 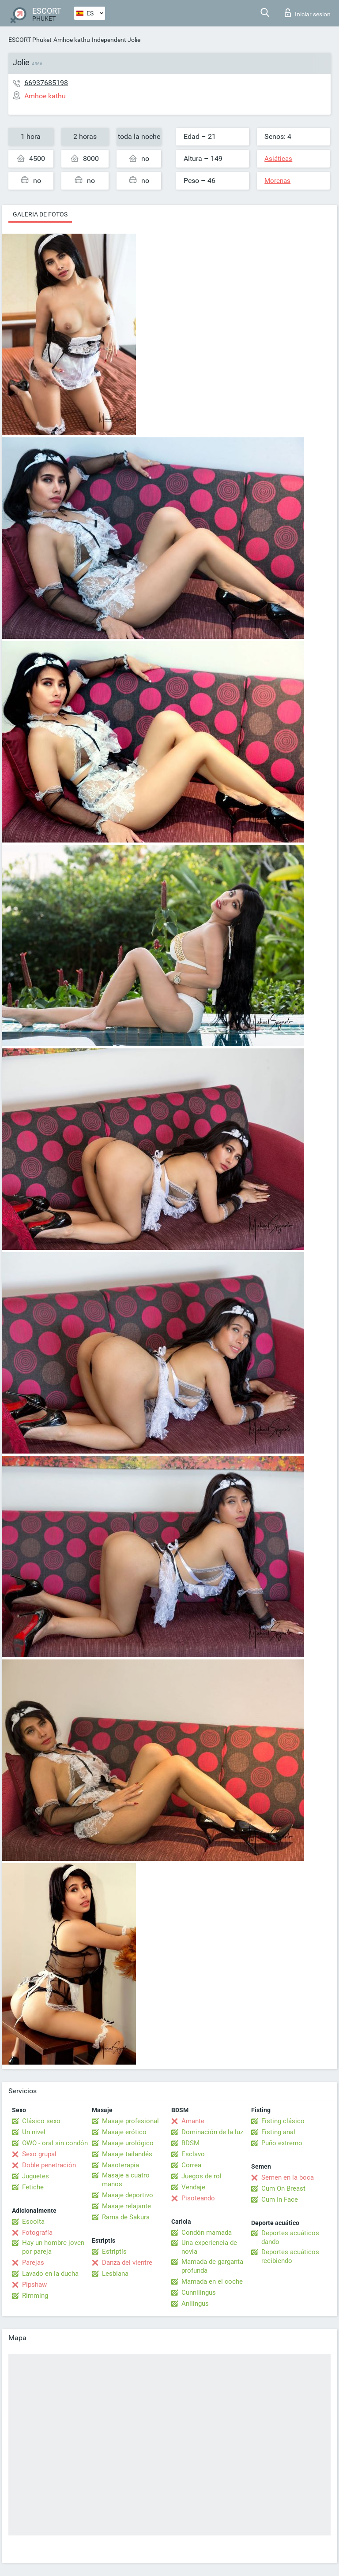 What do you see at coordinates (287, 2177) in the screenshot?
I see `Semen en la boca` at bounding box center [287, 2177].